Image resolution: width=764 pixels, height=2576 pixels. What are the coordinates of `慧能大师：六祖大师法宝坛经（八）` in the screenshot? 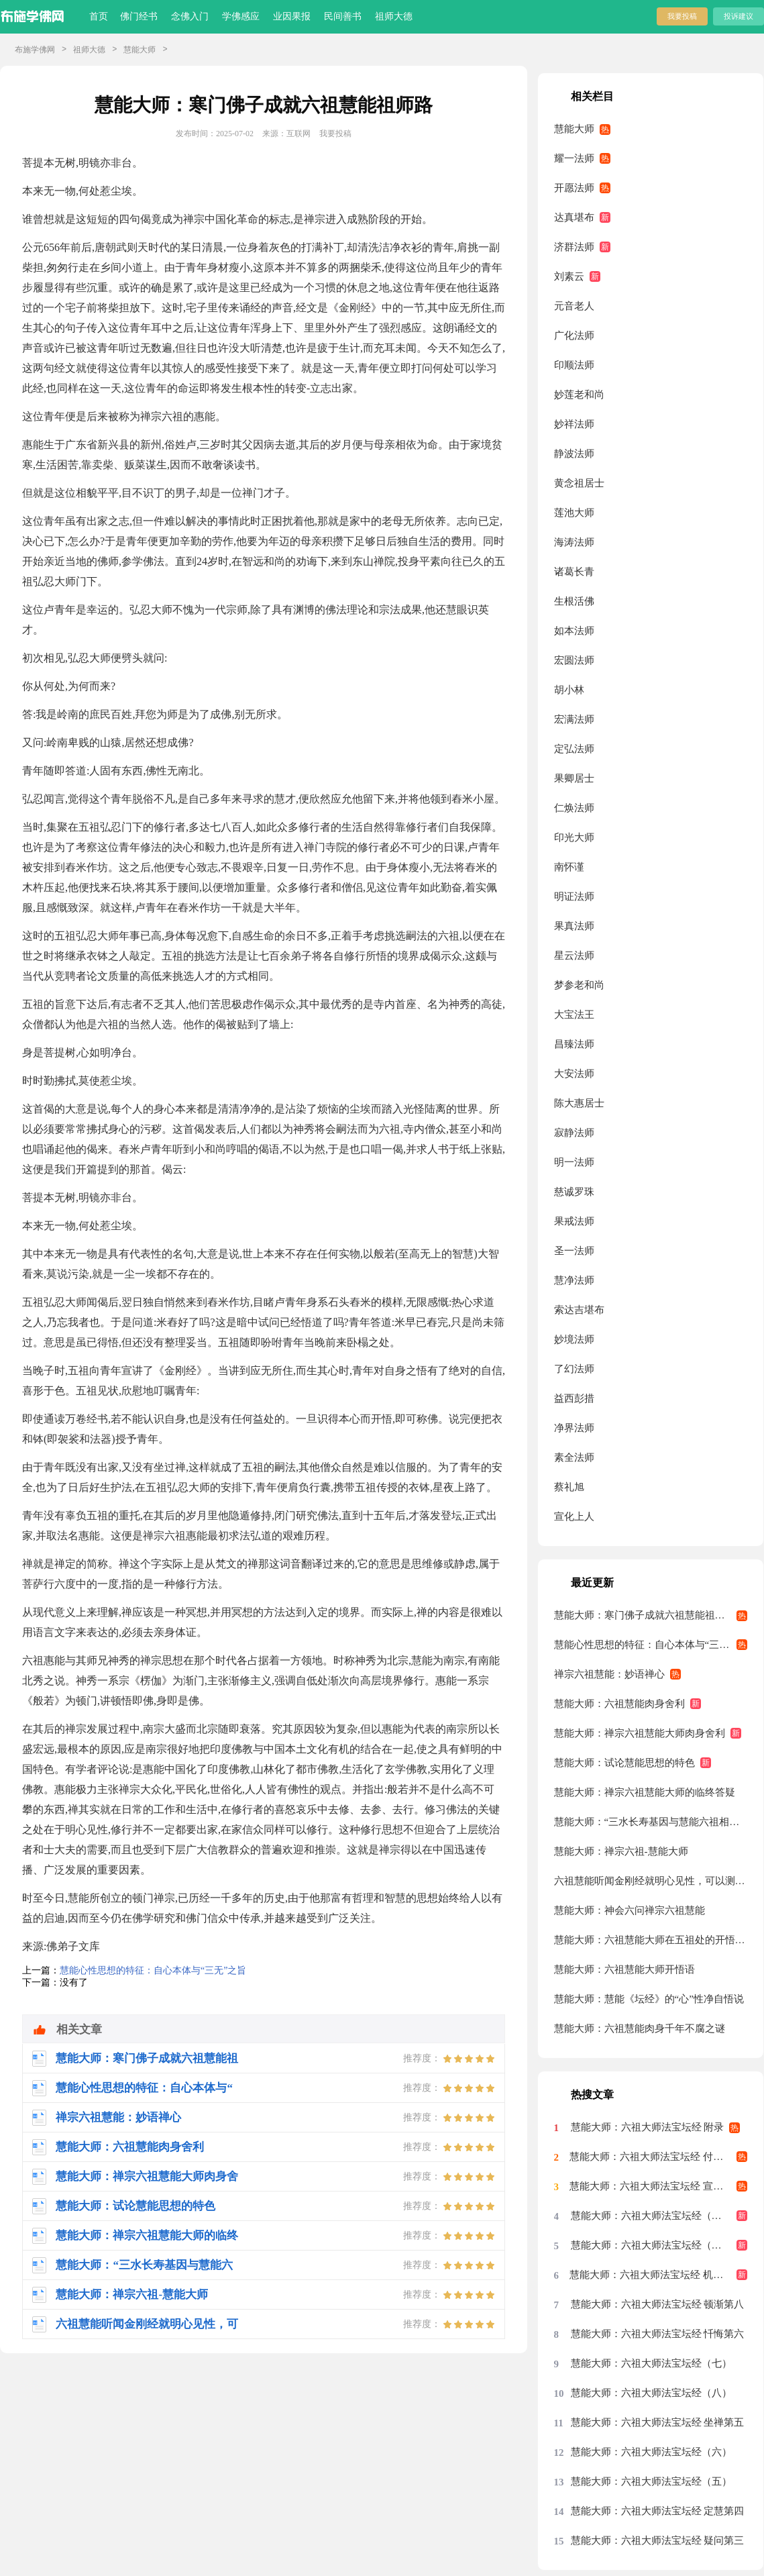 It's located at (651, 2392).